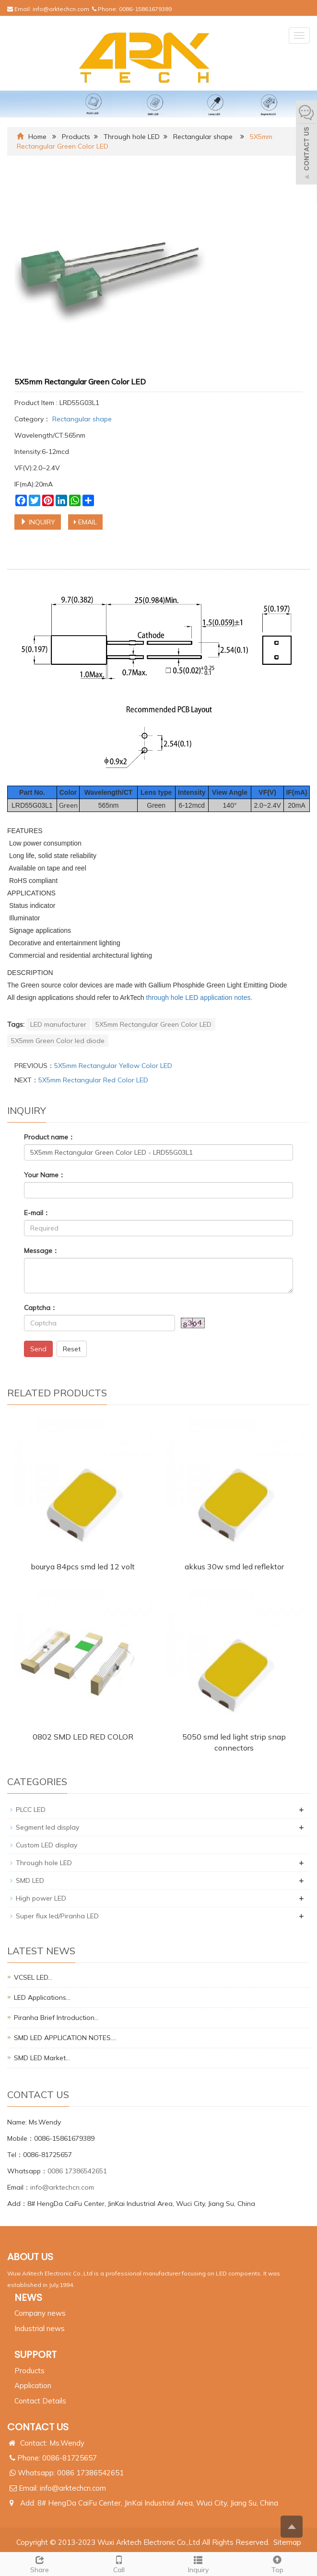 This screenshot has height=2576, width=317. Describe the element at coordinates (65, 2037) in the screenshot. I see `SMD LED APPLICATION NOTES.…` at that location.